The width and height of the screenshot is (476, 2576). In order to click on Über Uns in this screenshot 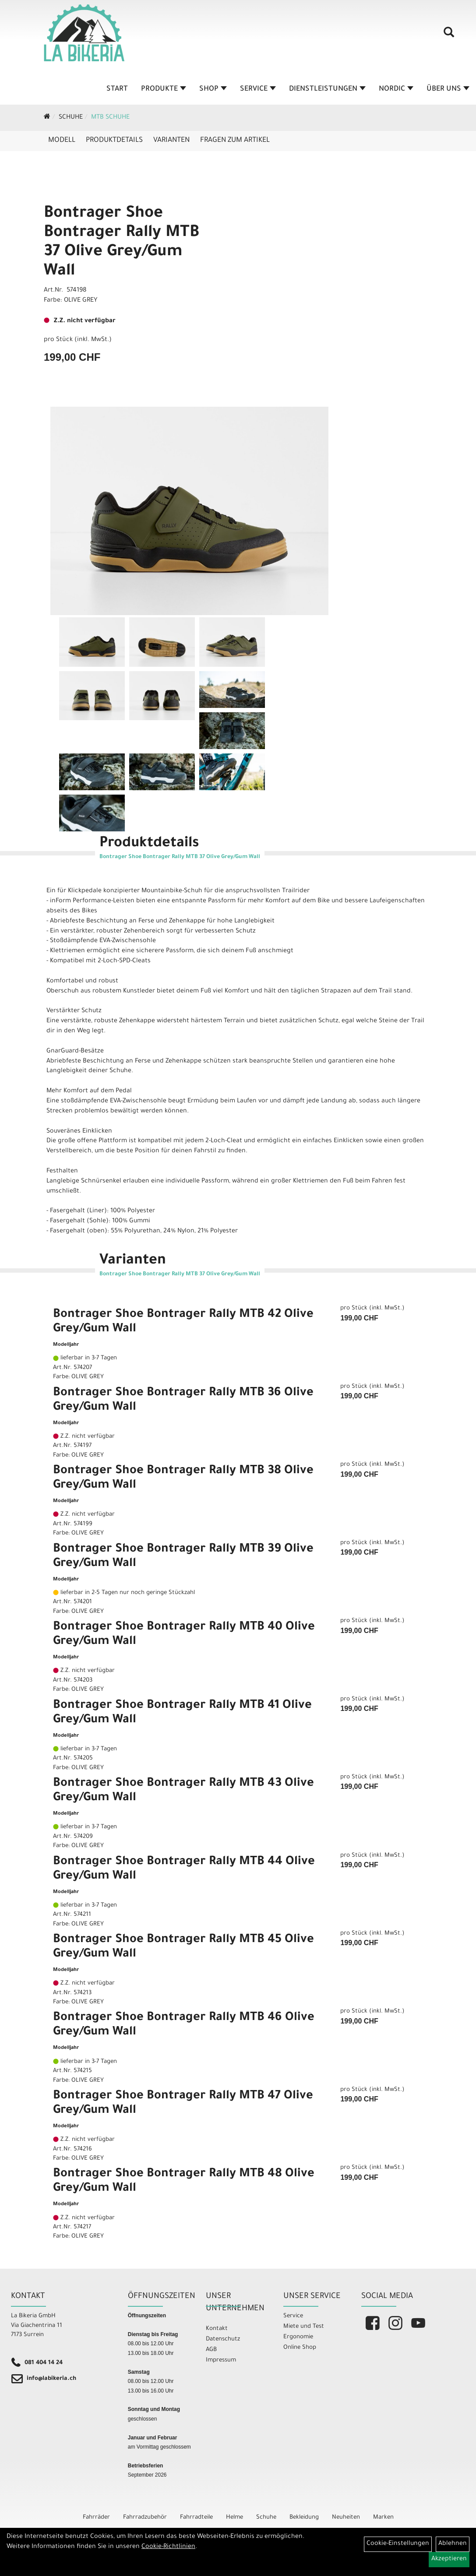, I will do `click(448, 89)`.